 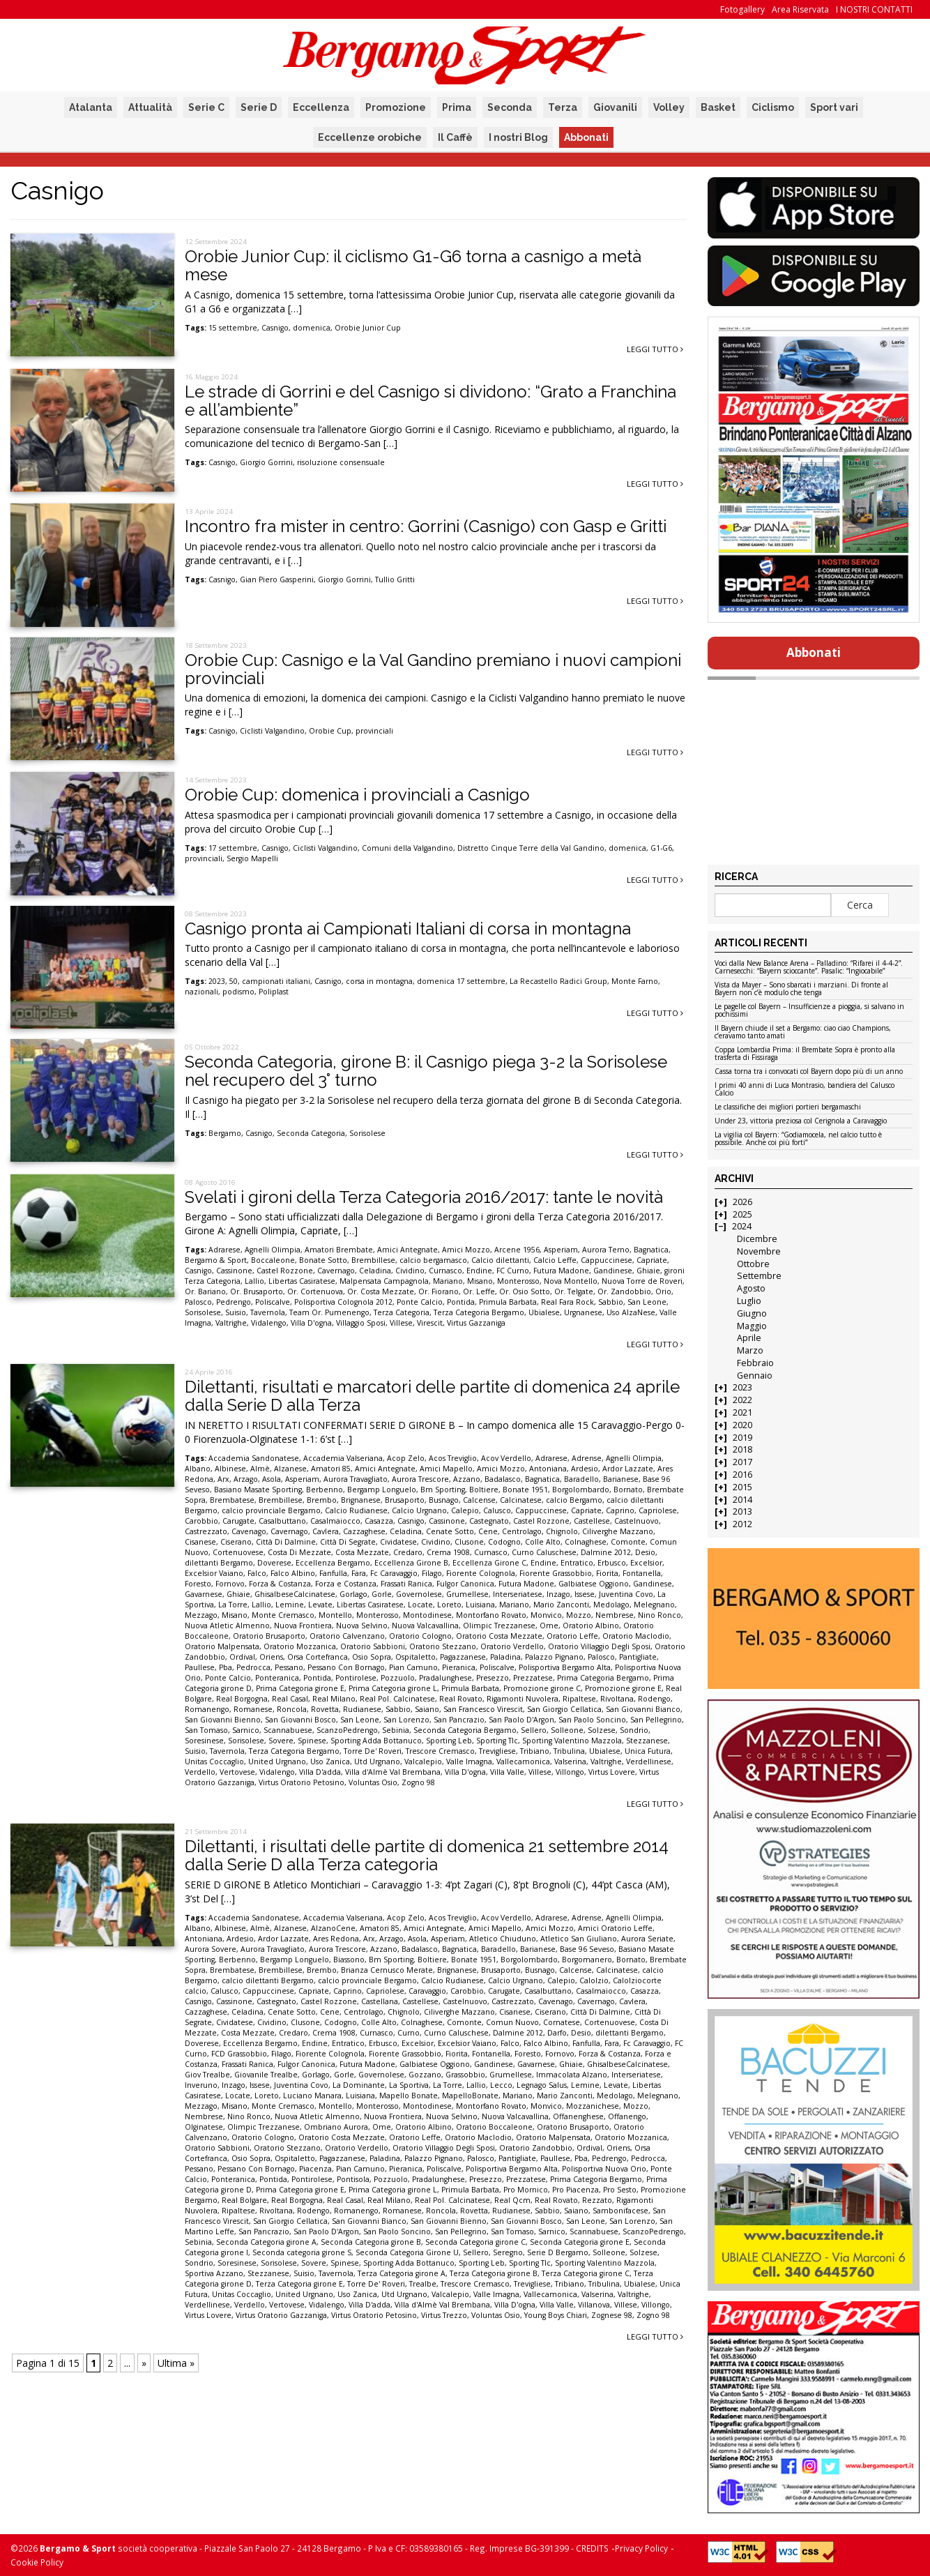 I want to click on Rovetta, so click(x=325, y=1709).